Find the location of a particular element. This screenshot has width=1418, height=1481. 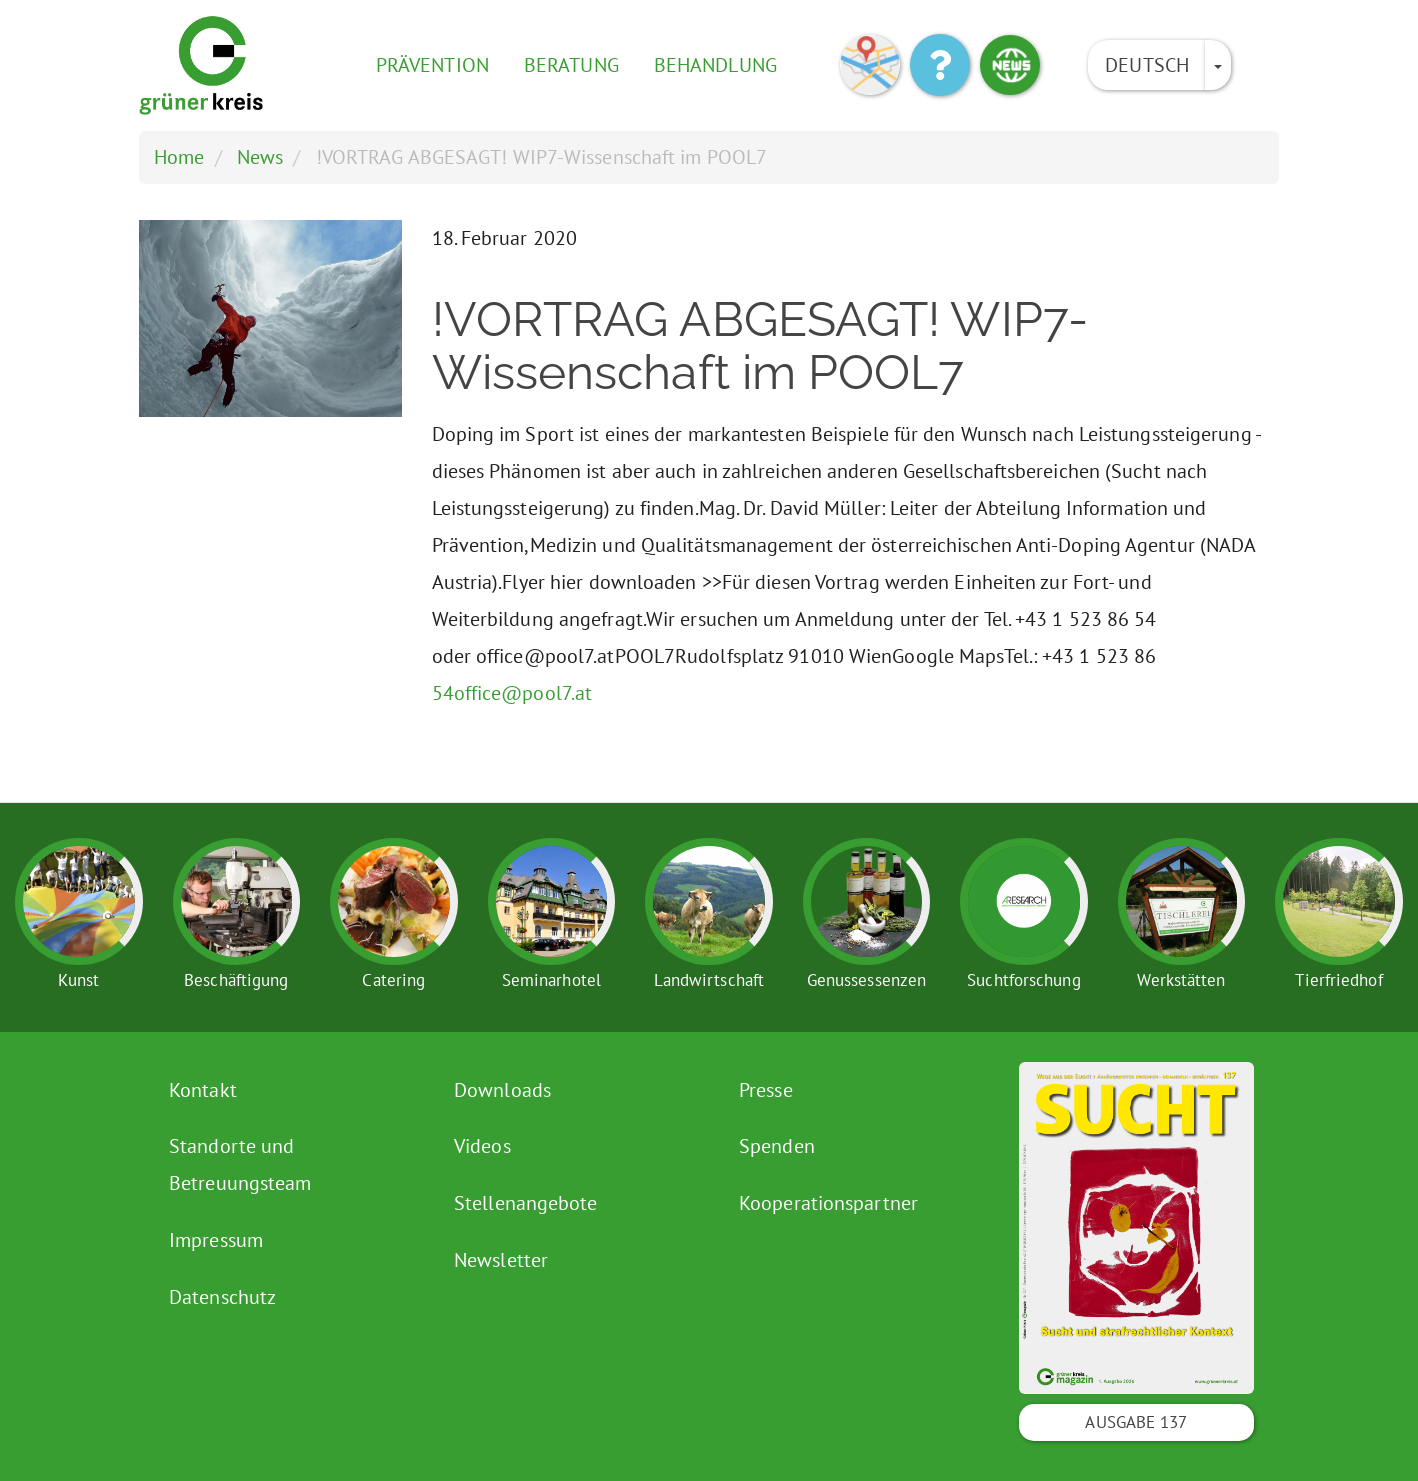

Standorte und Betreuungsteam is located at coordinates (240, 1164).